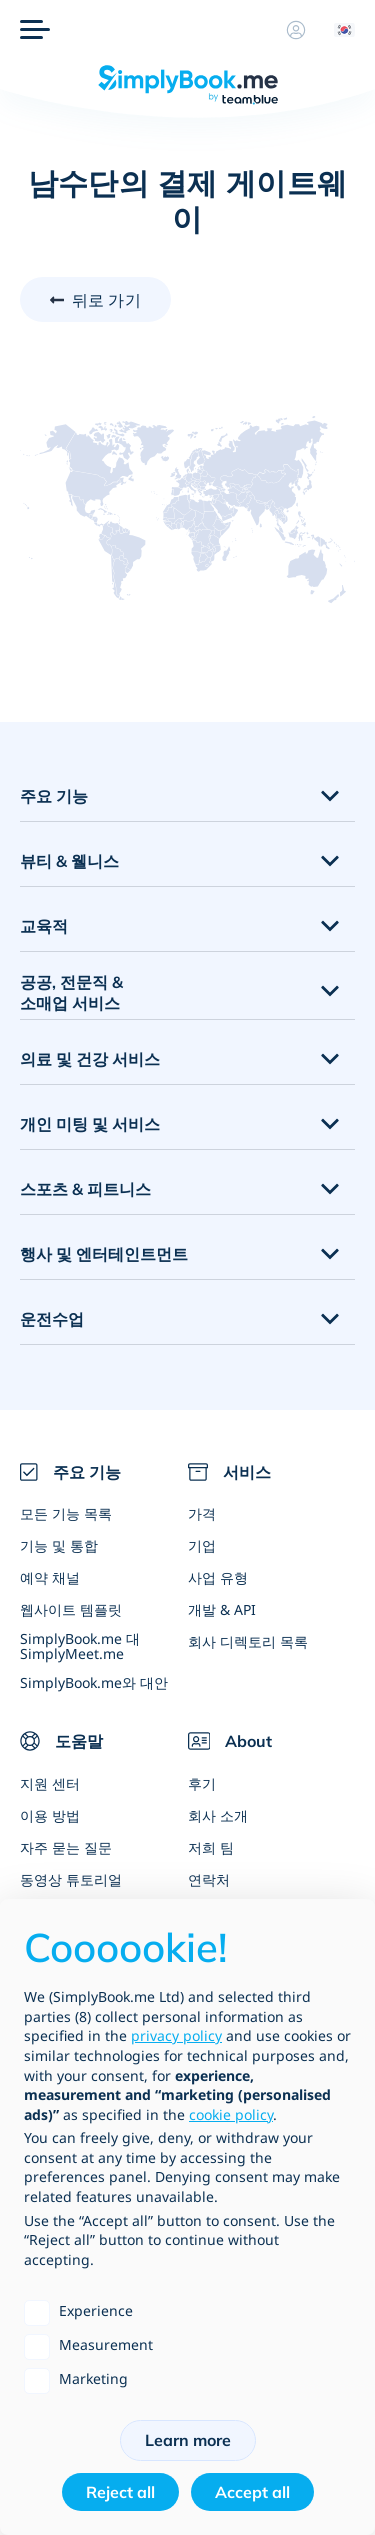  Describe the element at coordinates (94, 1682) in the screenshot. I see `SimplyBook.me와 대안` at that location.